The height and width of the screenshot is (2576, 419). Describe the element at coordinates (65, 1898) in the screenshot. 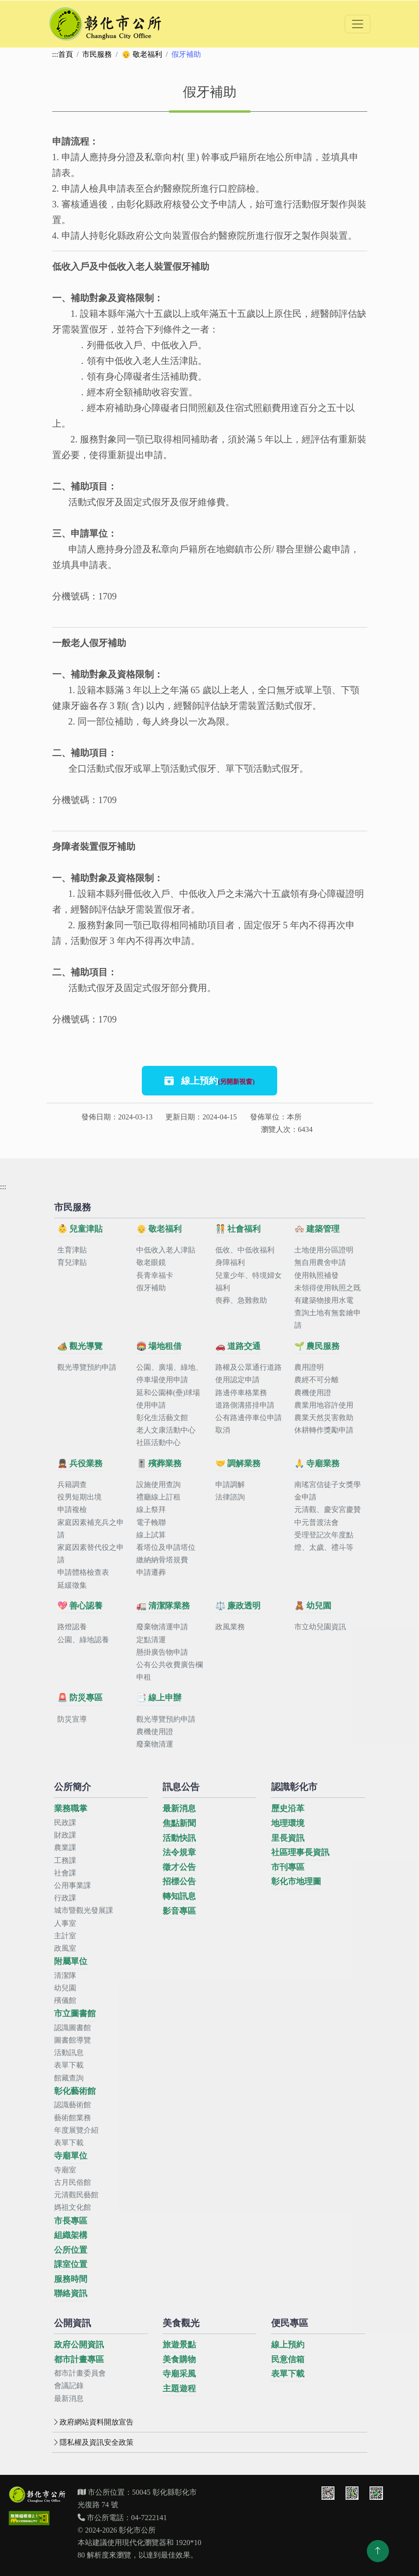

I see `行政課` at that location.